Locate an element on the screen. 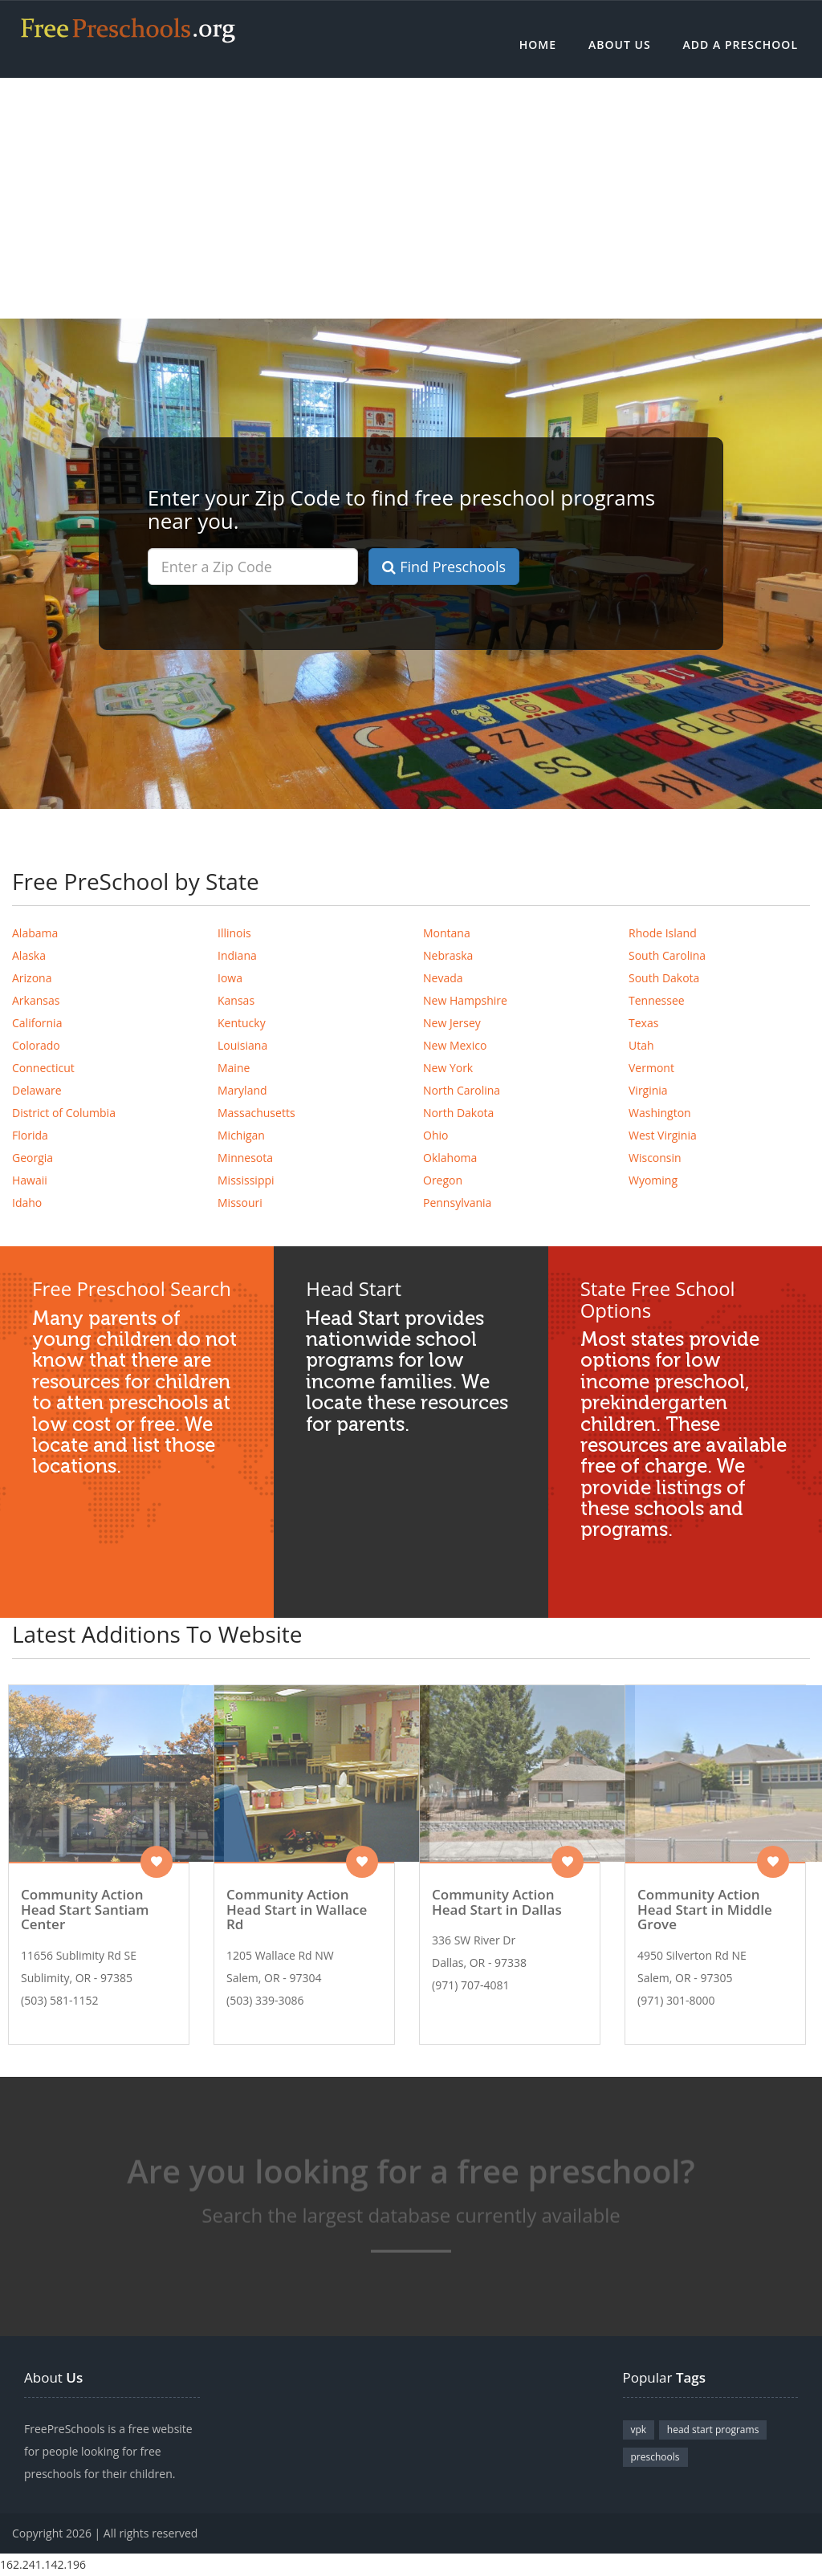 The image size is (822, 2576). New Mexico is located at coordinates (454, 1045).